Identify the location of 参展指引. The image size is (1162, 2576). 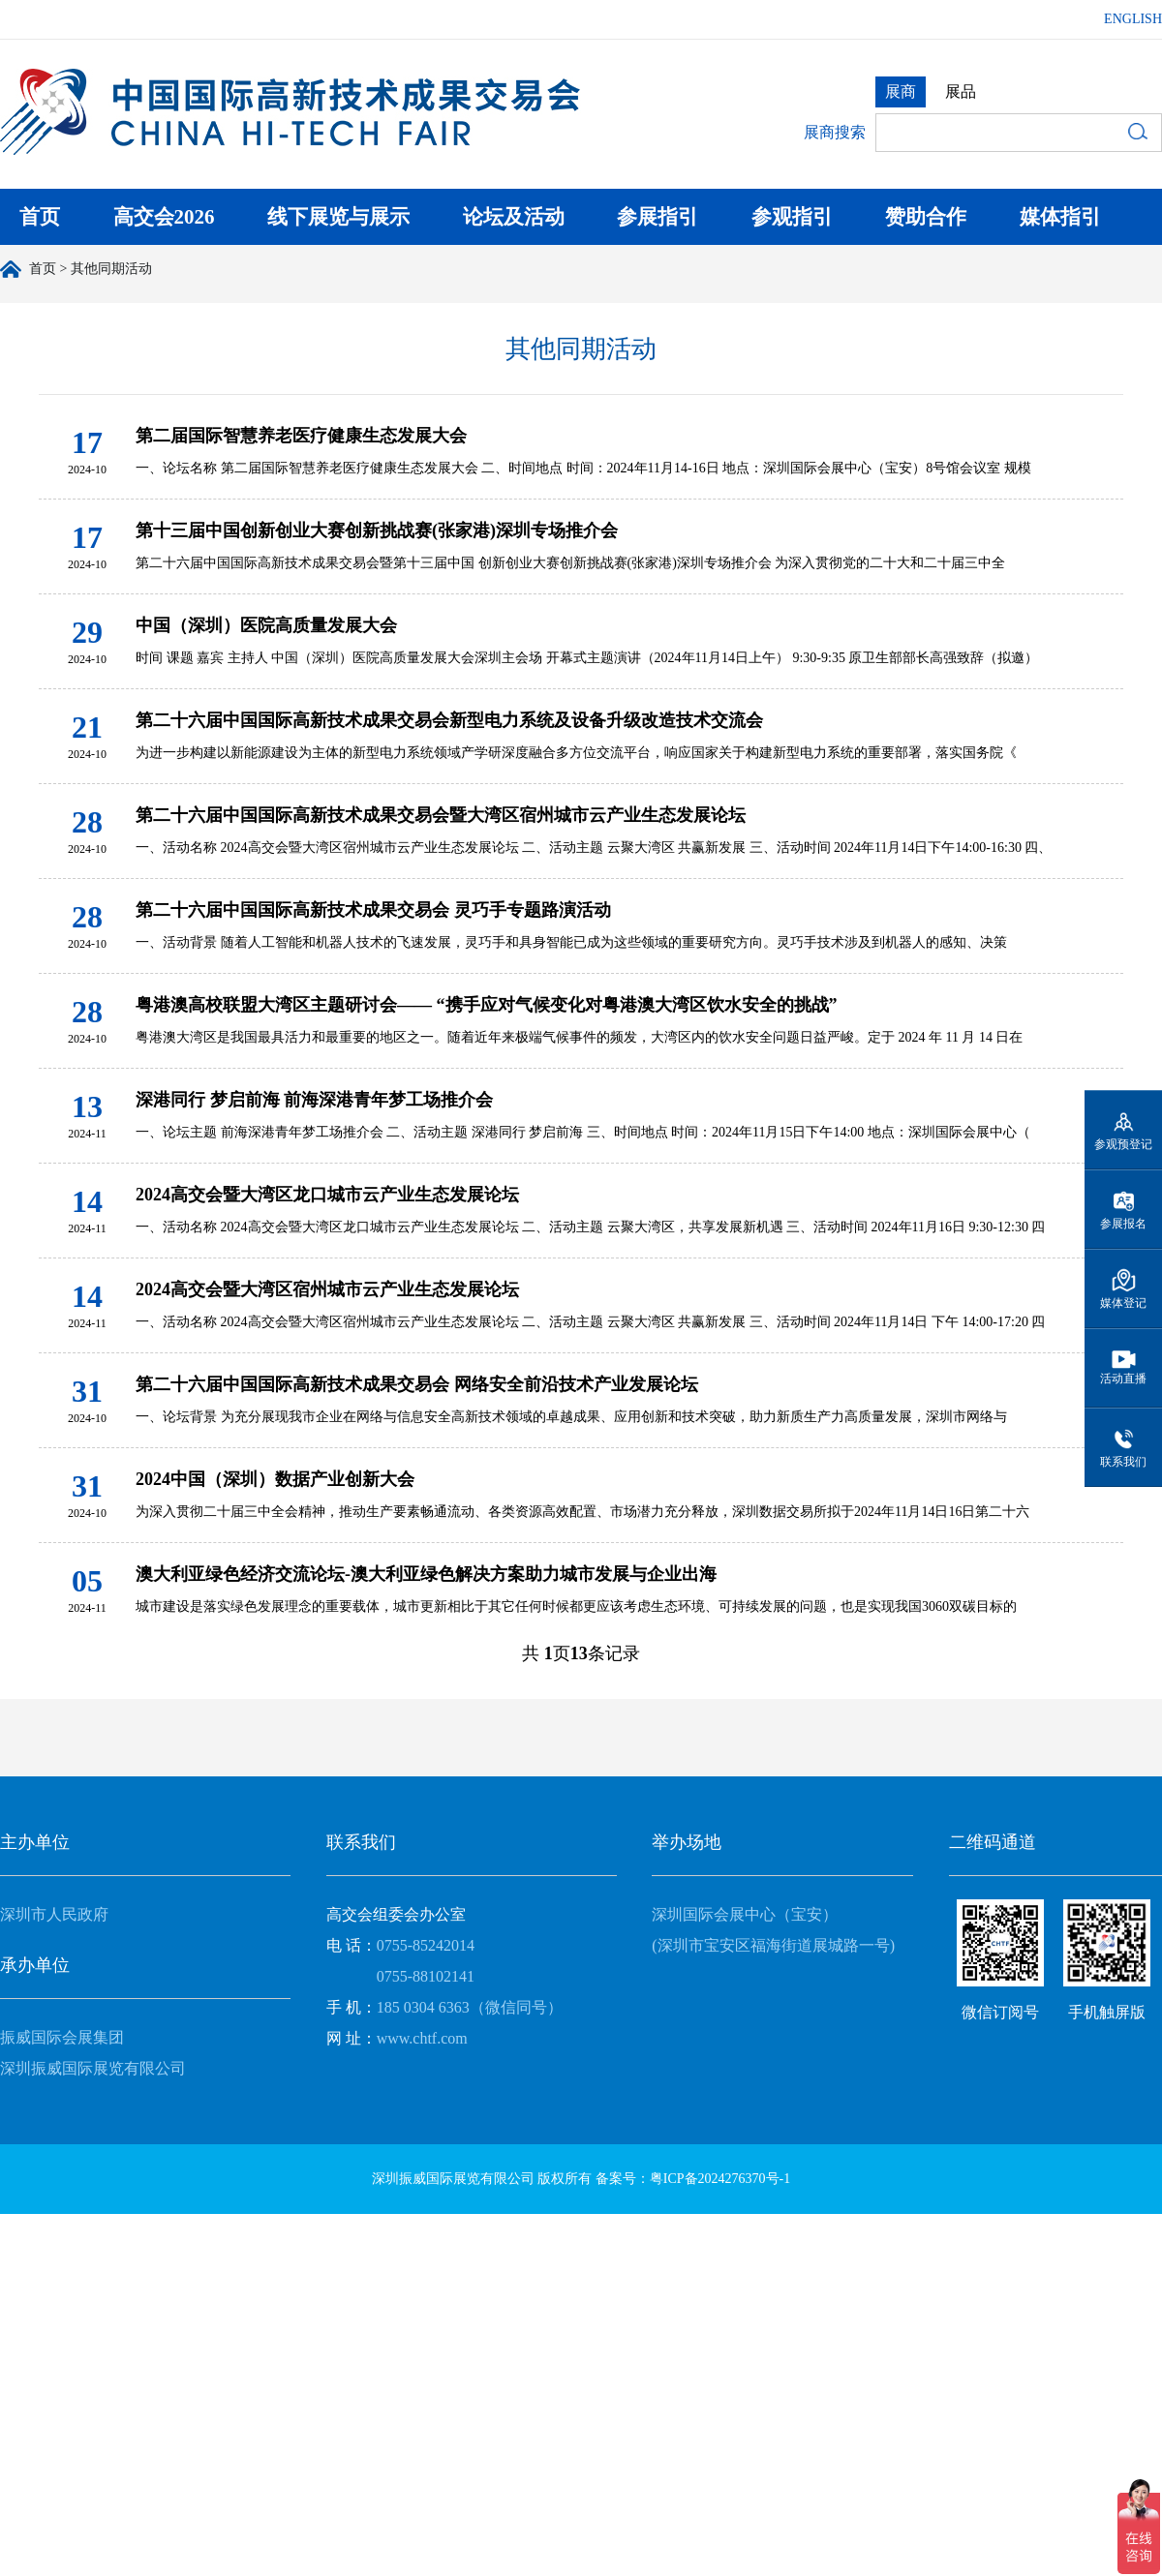
(657, 216).